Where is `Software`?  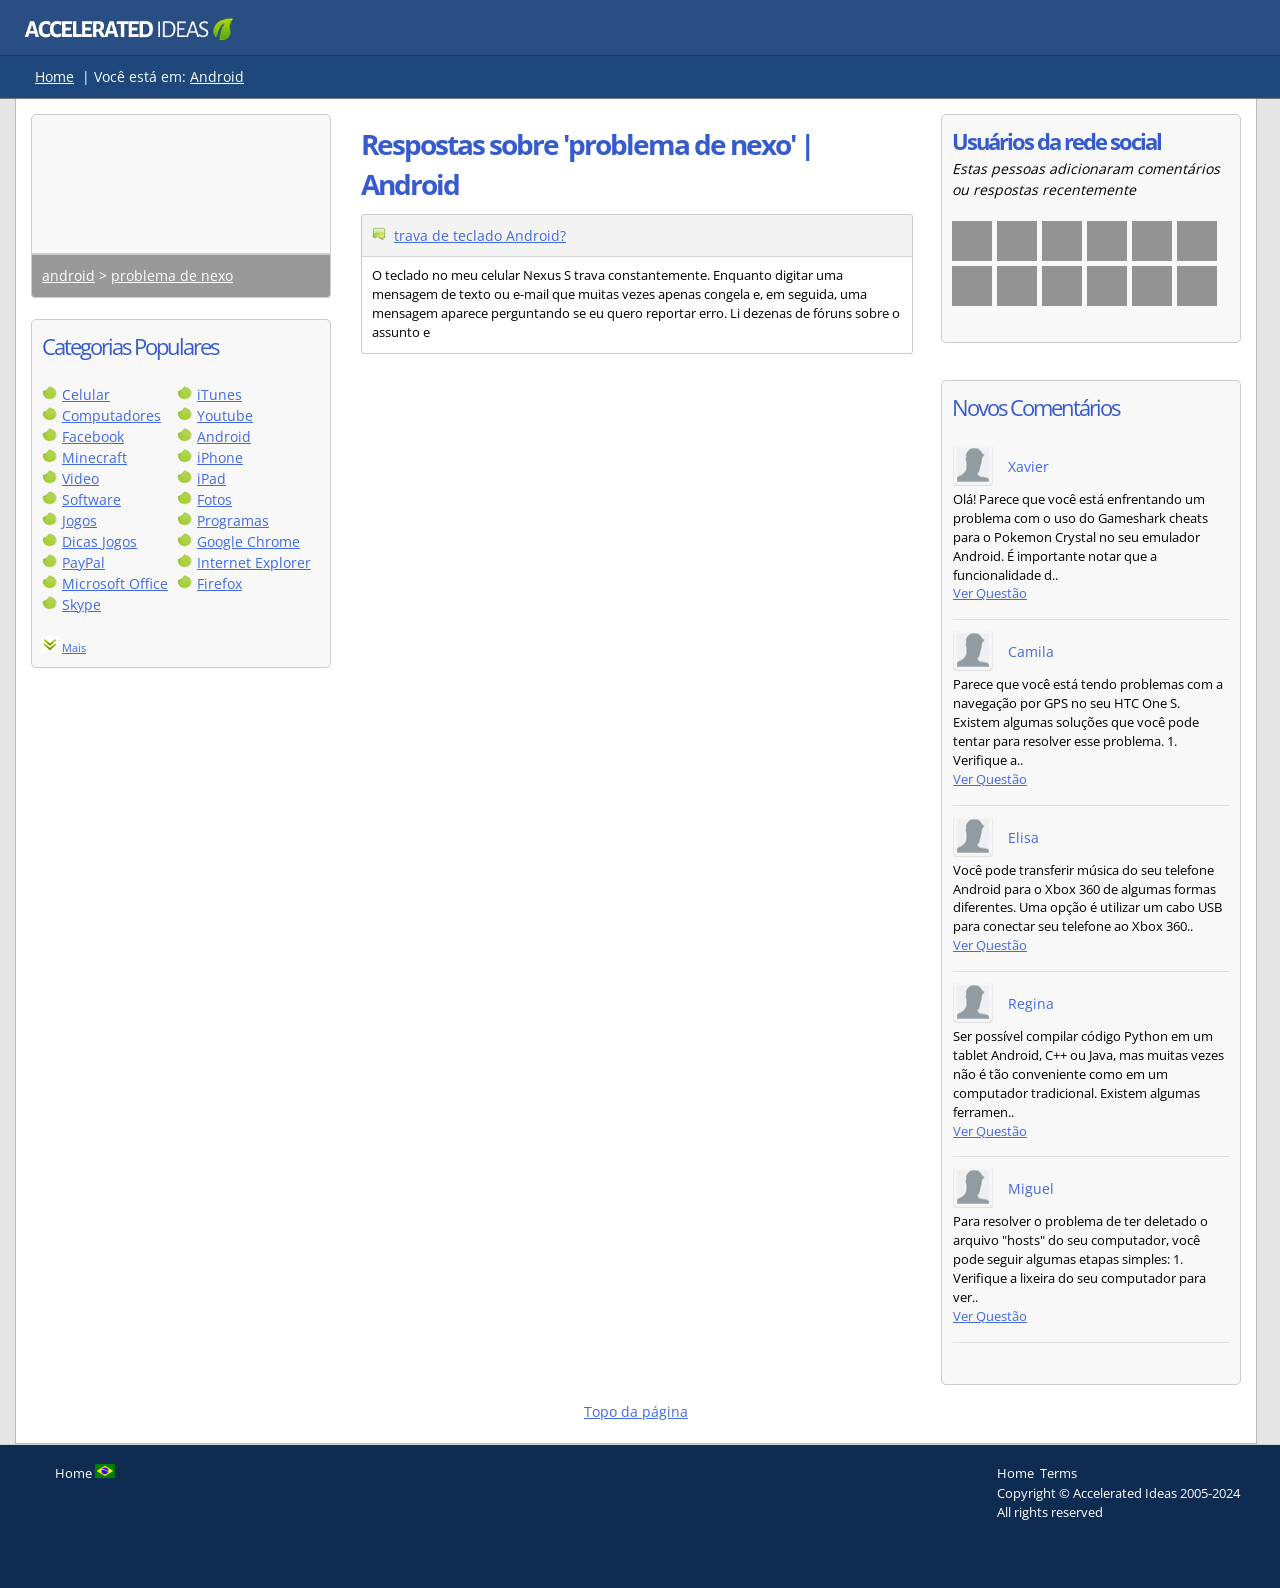
Software is located at coordinates (91, 499).